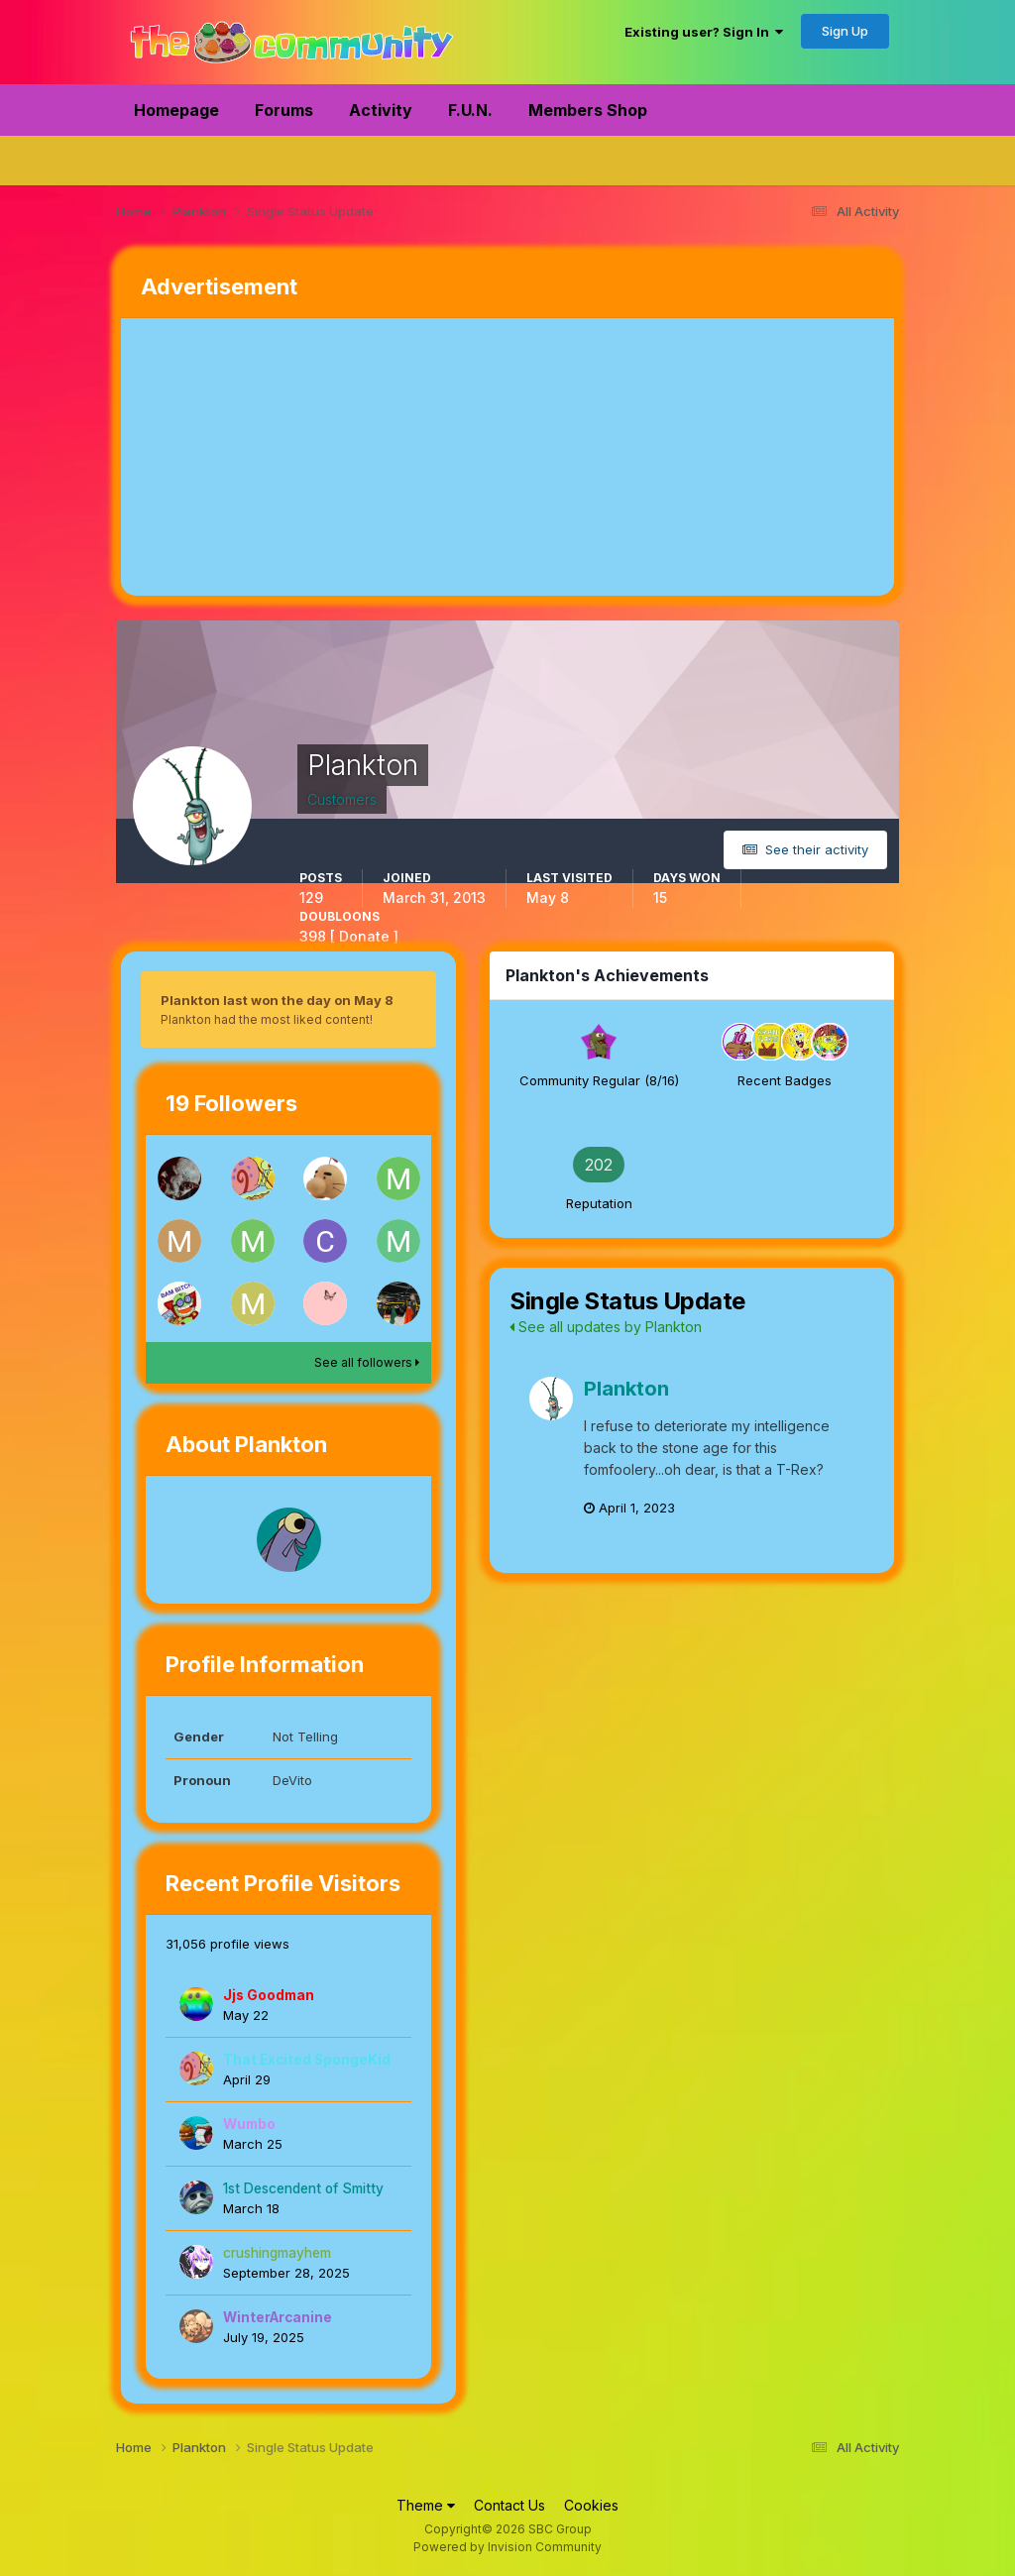 Image resolution: width=1015 pixels, height=2576 pixels. What do you see at coordinates (703, 32) in the screenshot?
I see `Existing user? Sign In` at bounding box center [703, 32].